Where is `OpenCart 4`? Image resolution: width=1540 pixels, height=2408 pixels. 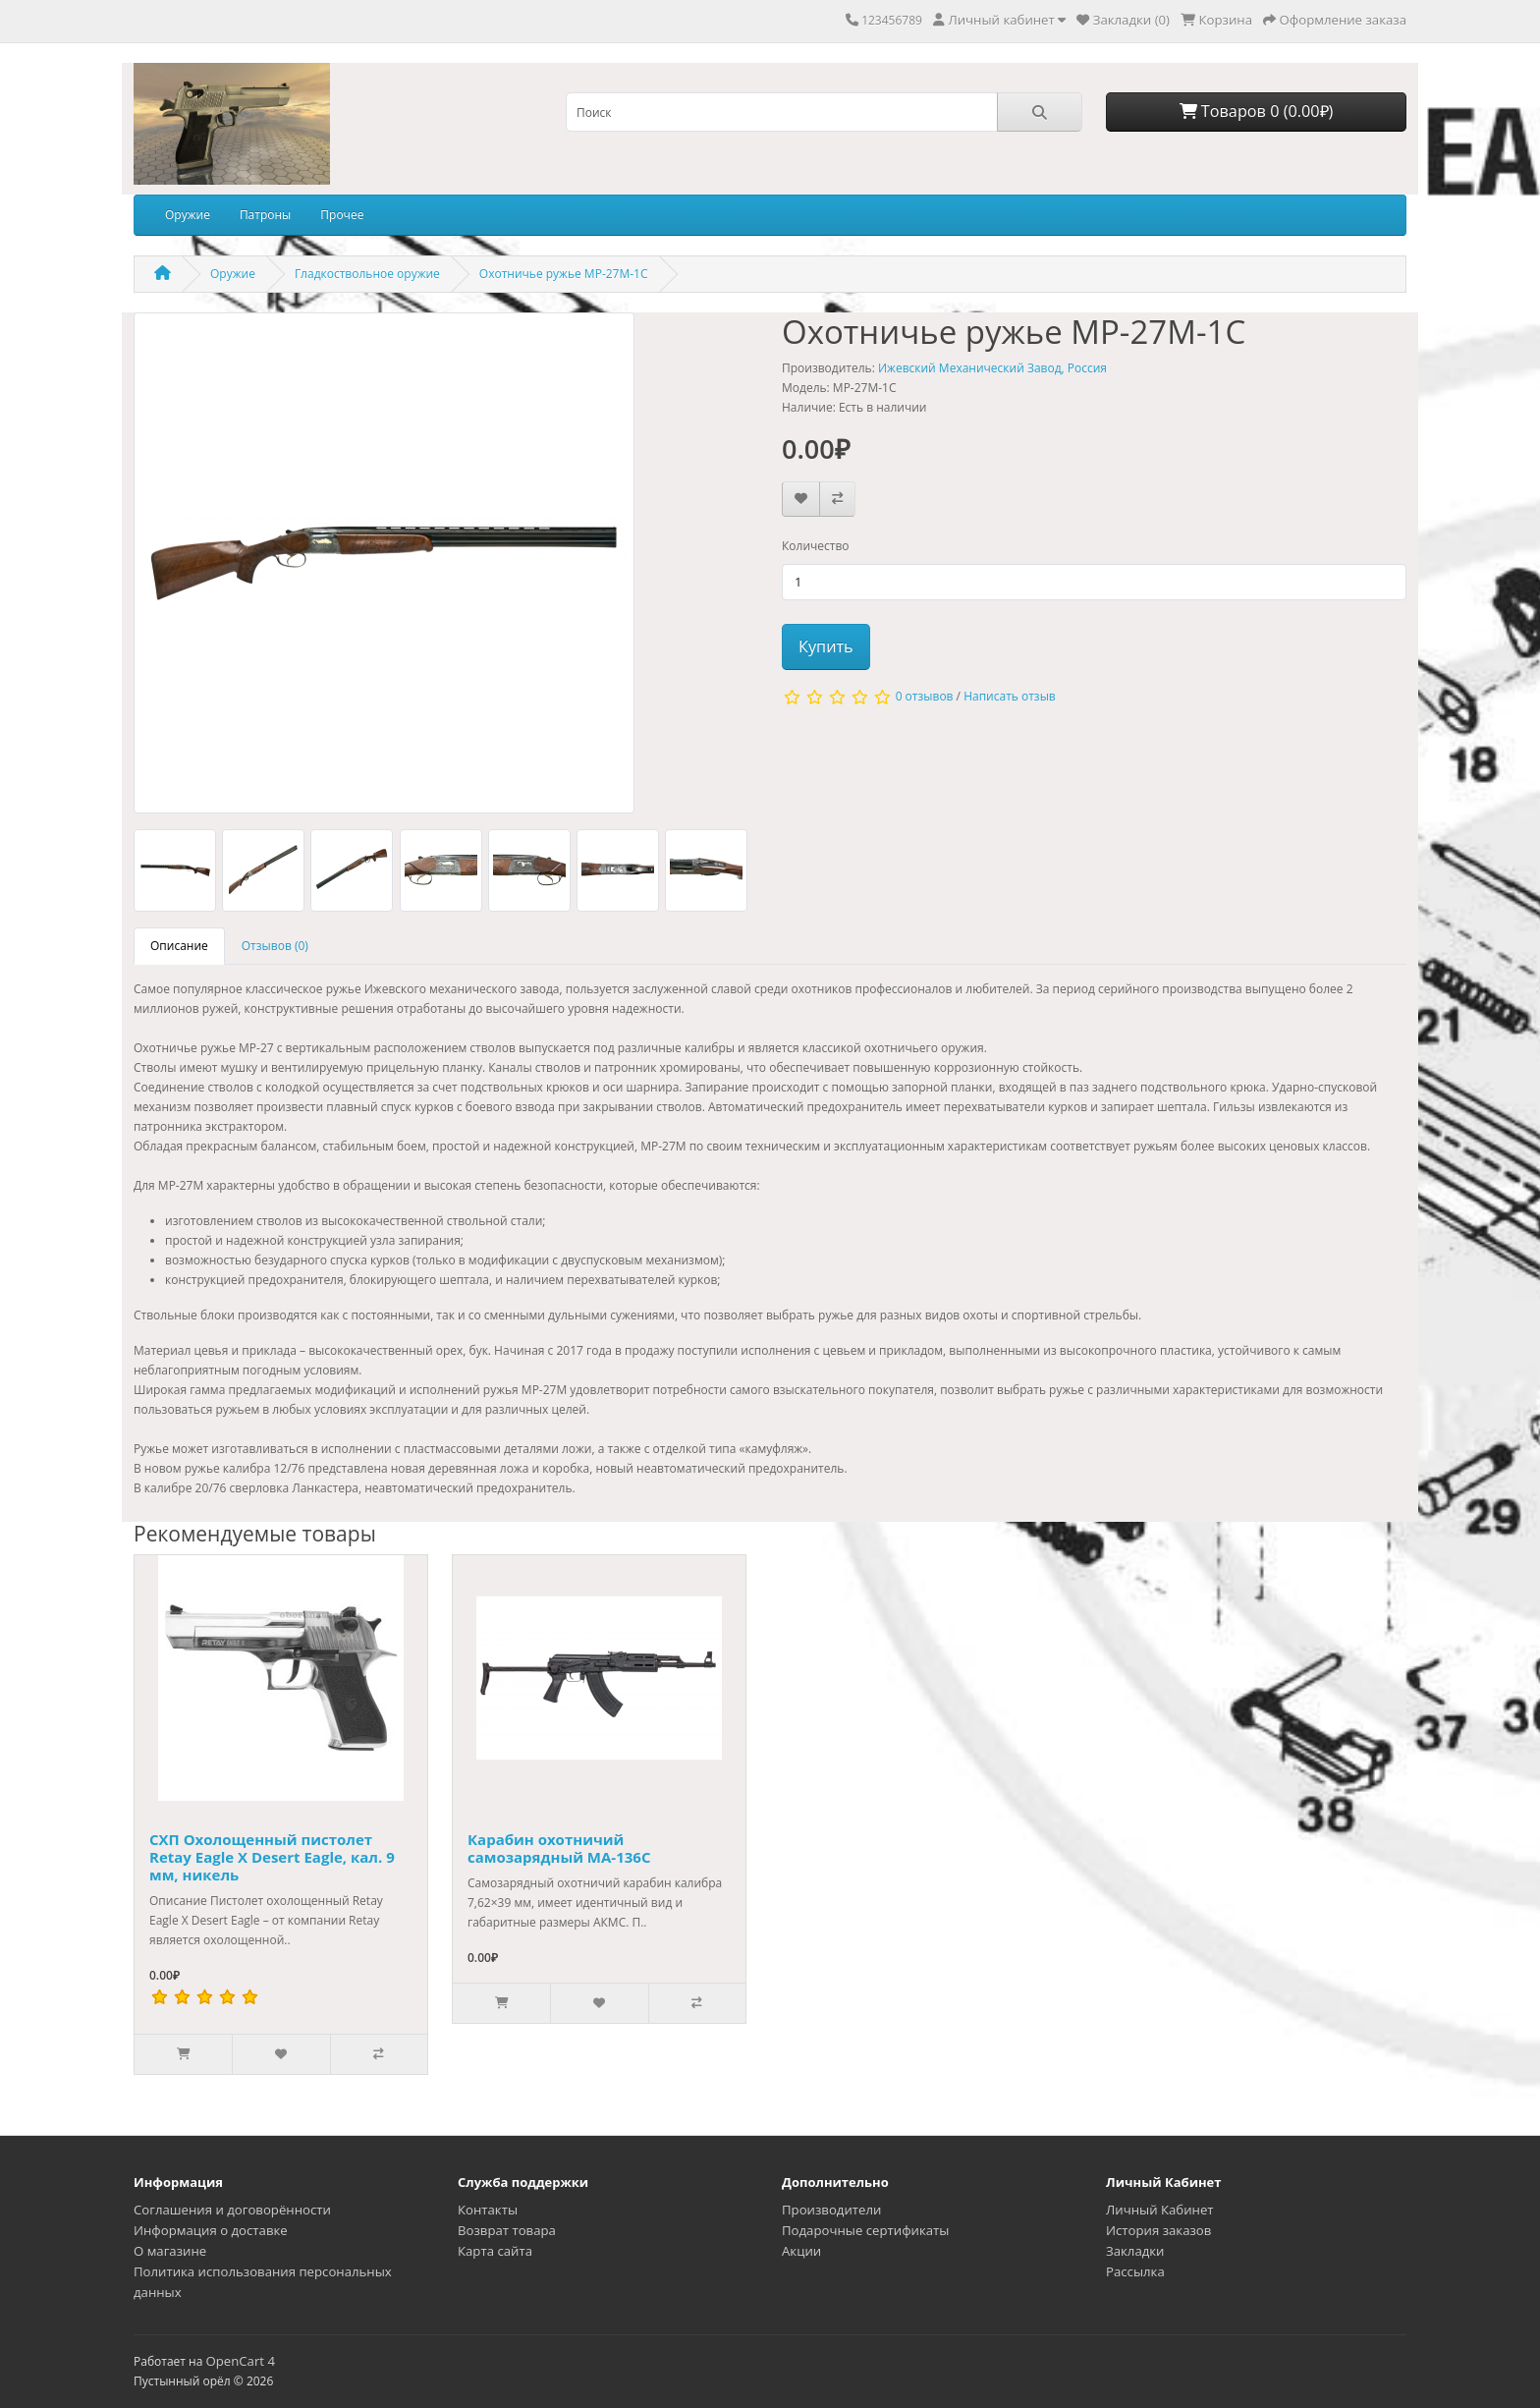
OpenCart 4 is located at coordinates (240, 2361).